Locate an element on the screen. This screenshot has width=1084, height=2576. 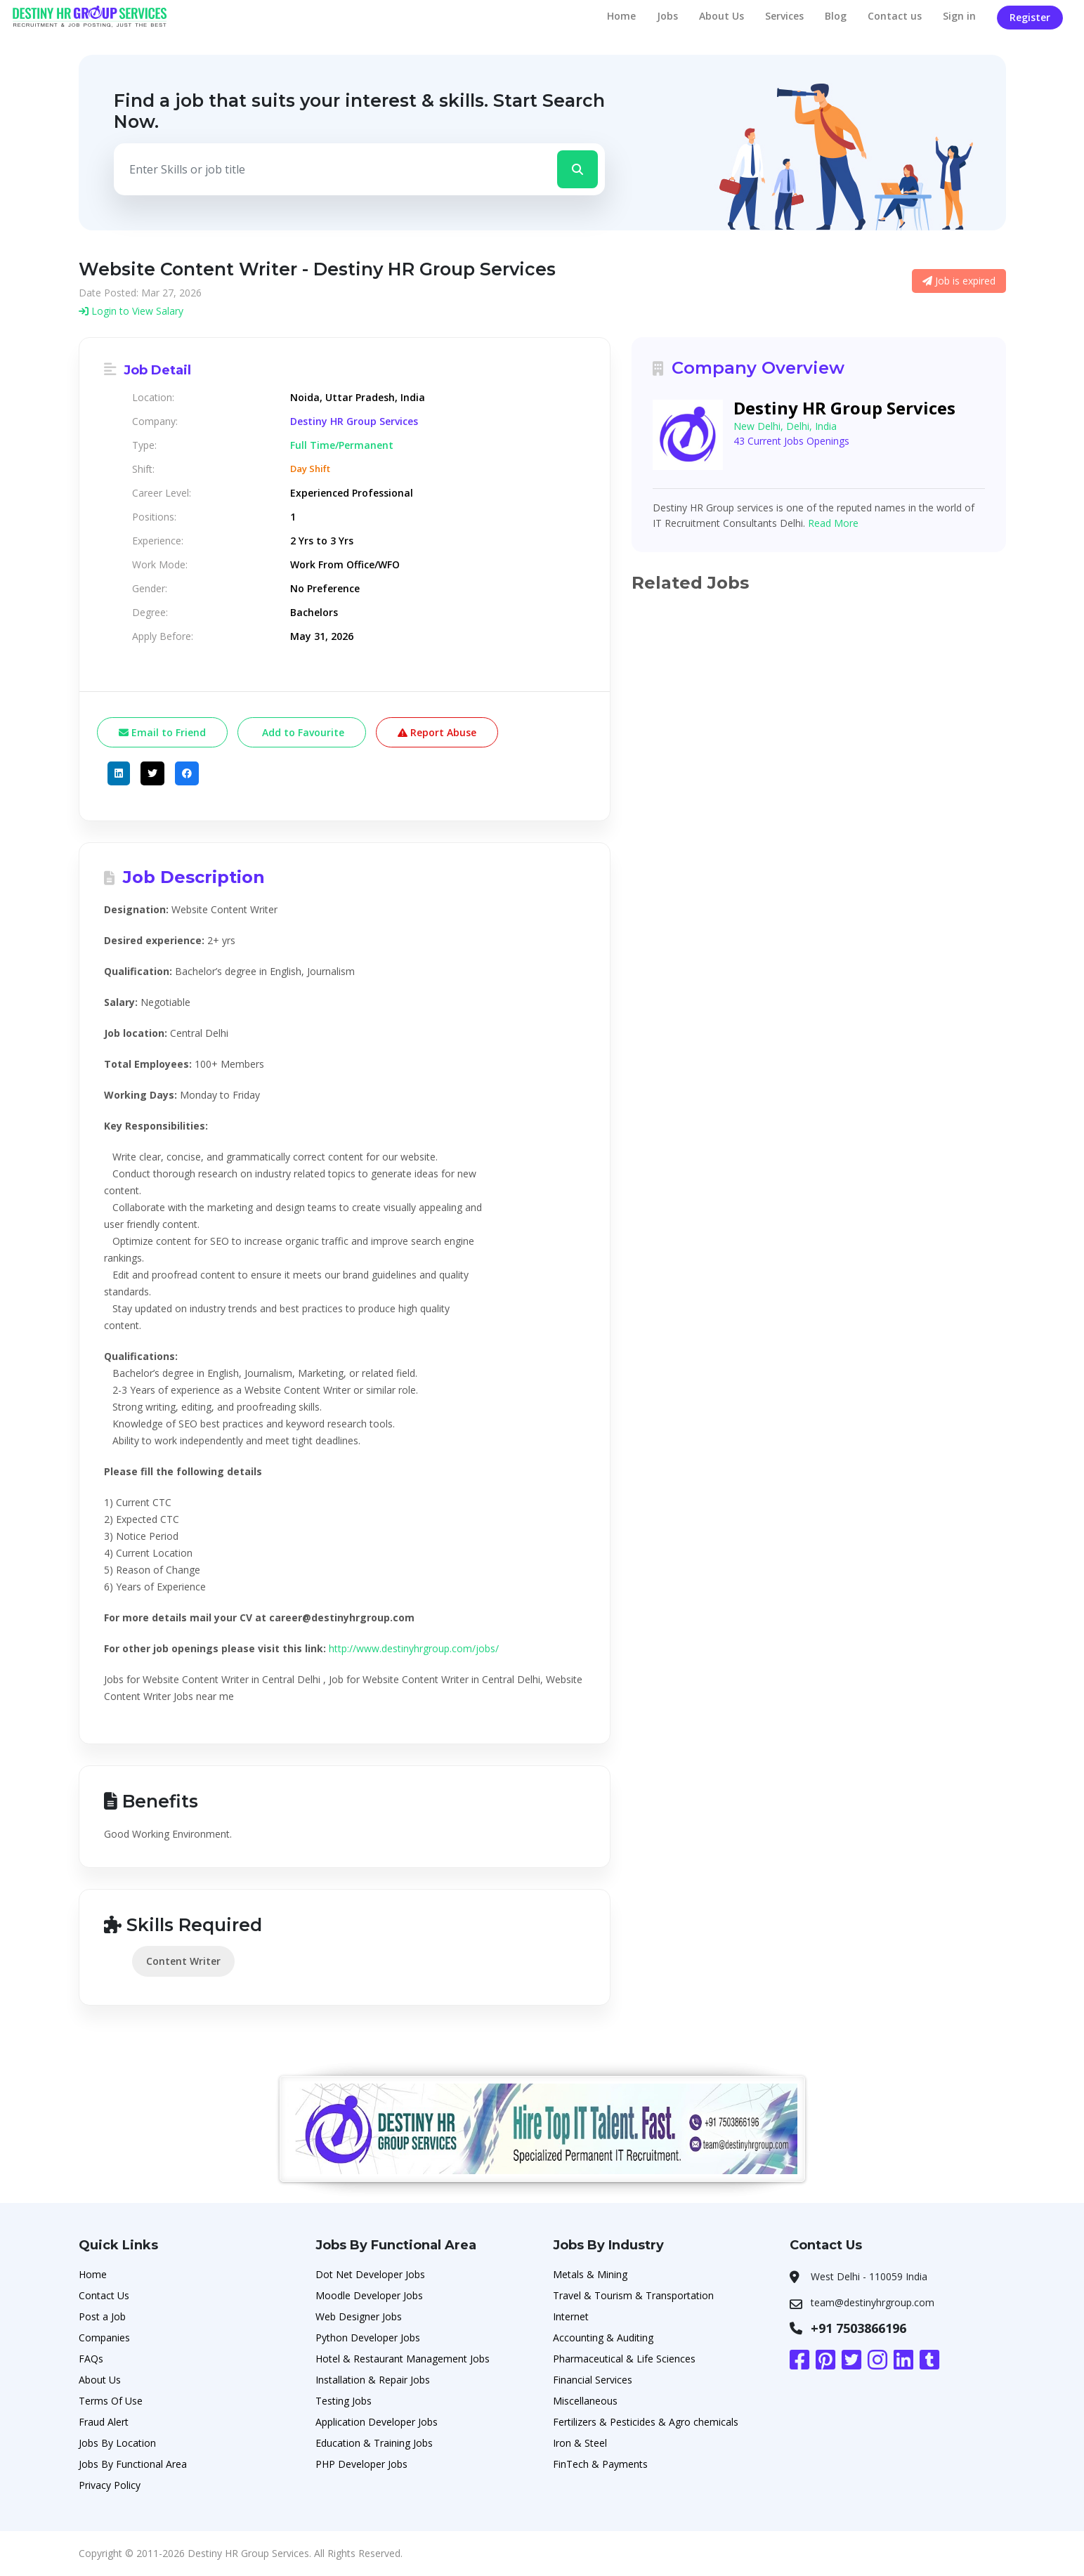
FinTech & Payments is located at coordinates (600, 2464).